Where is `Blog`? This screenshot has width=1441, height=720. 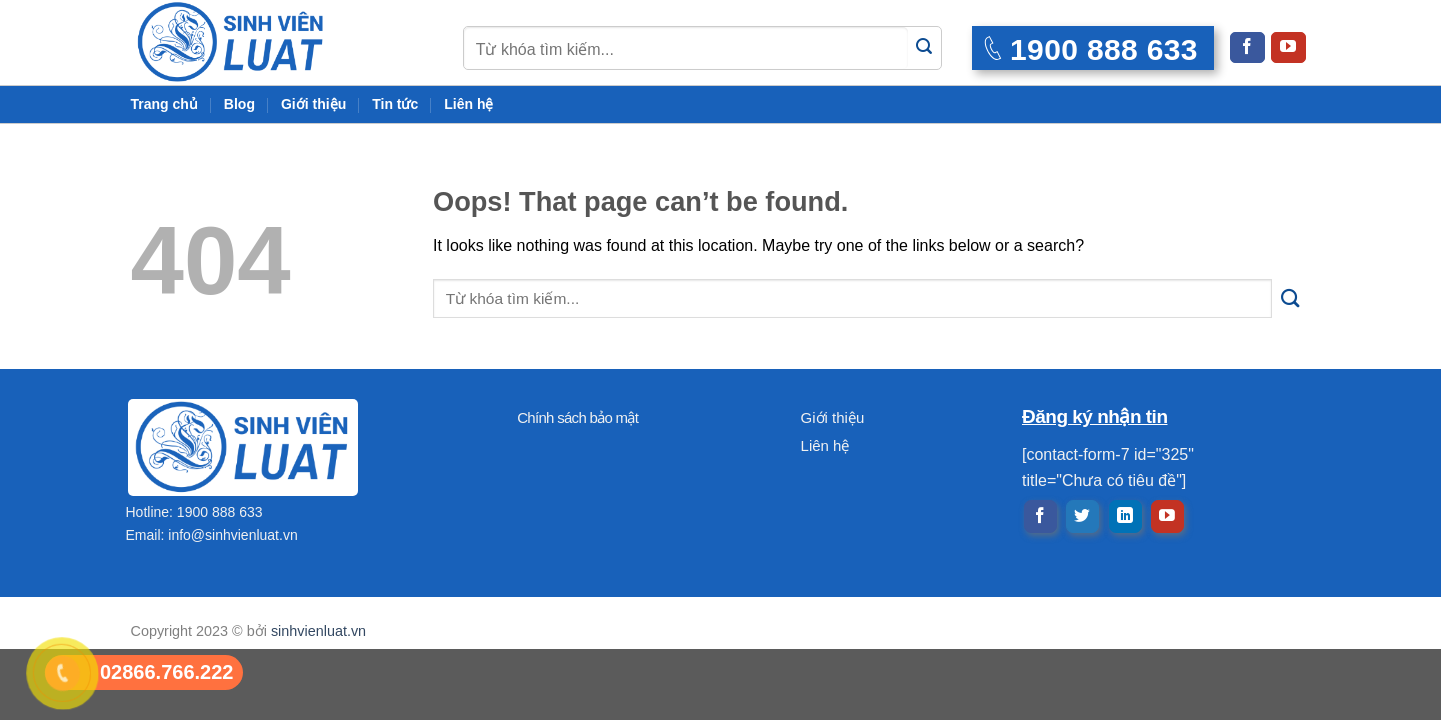 Blog is located at coordinates (239, 104).